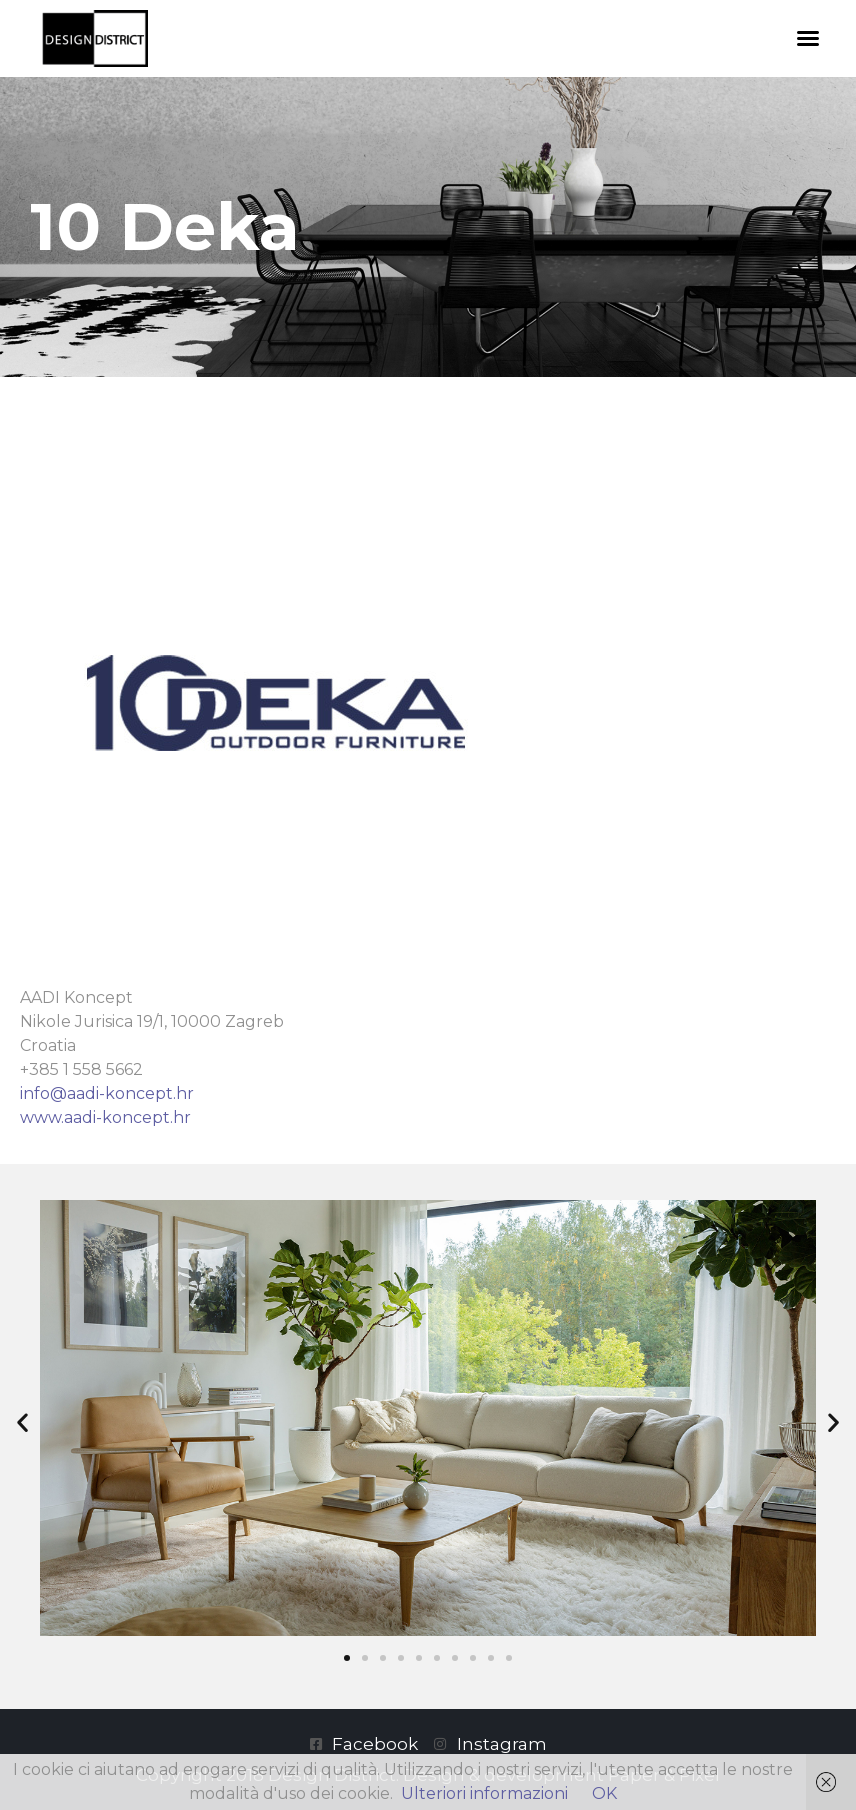  What do you see at coordinates (808, 38) in the screenshot?
I see `[button]` at bounding box center [808, 38].